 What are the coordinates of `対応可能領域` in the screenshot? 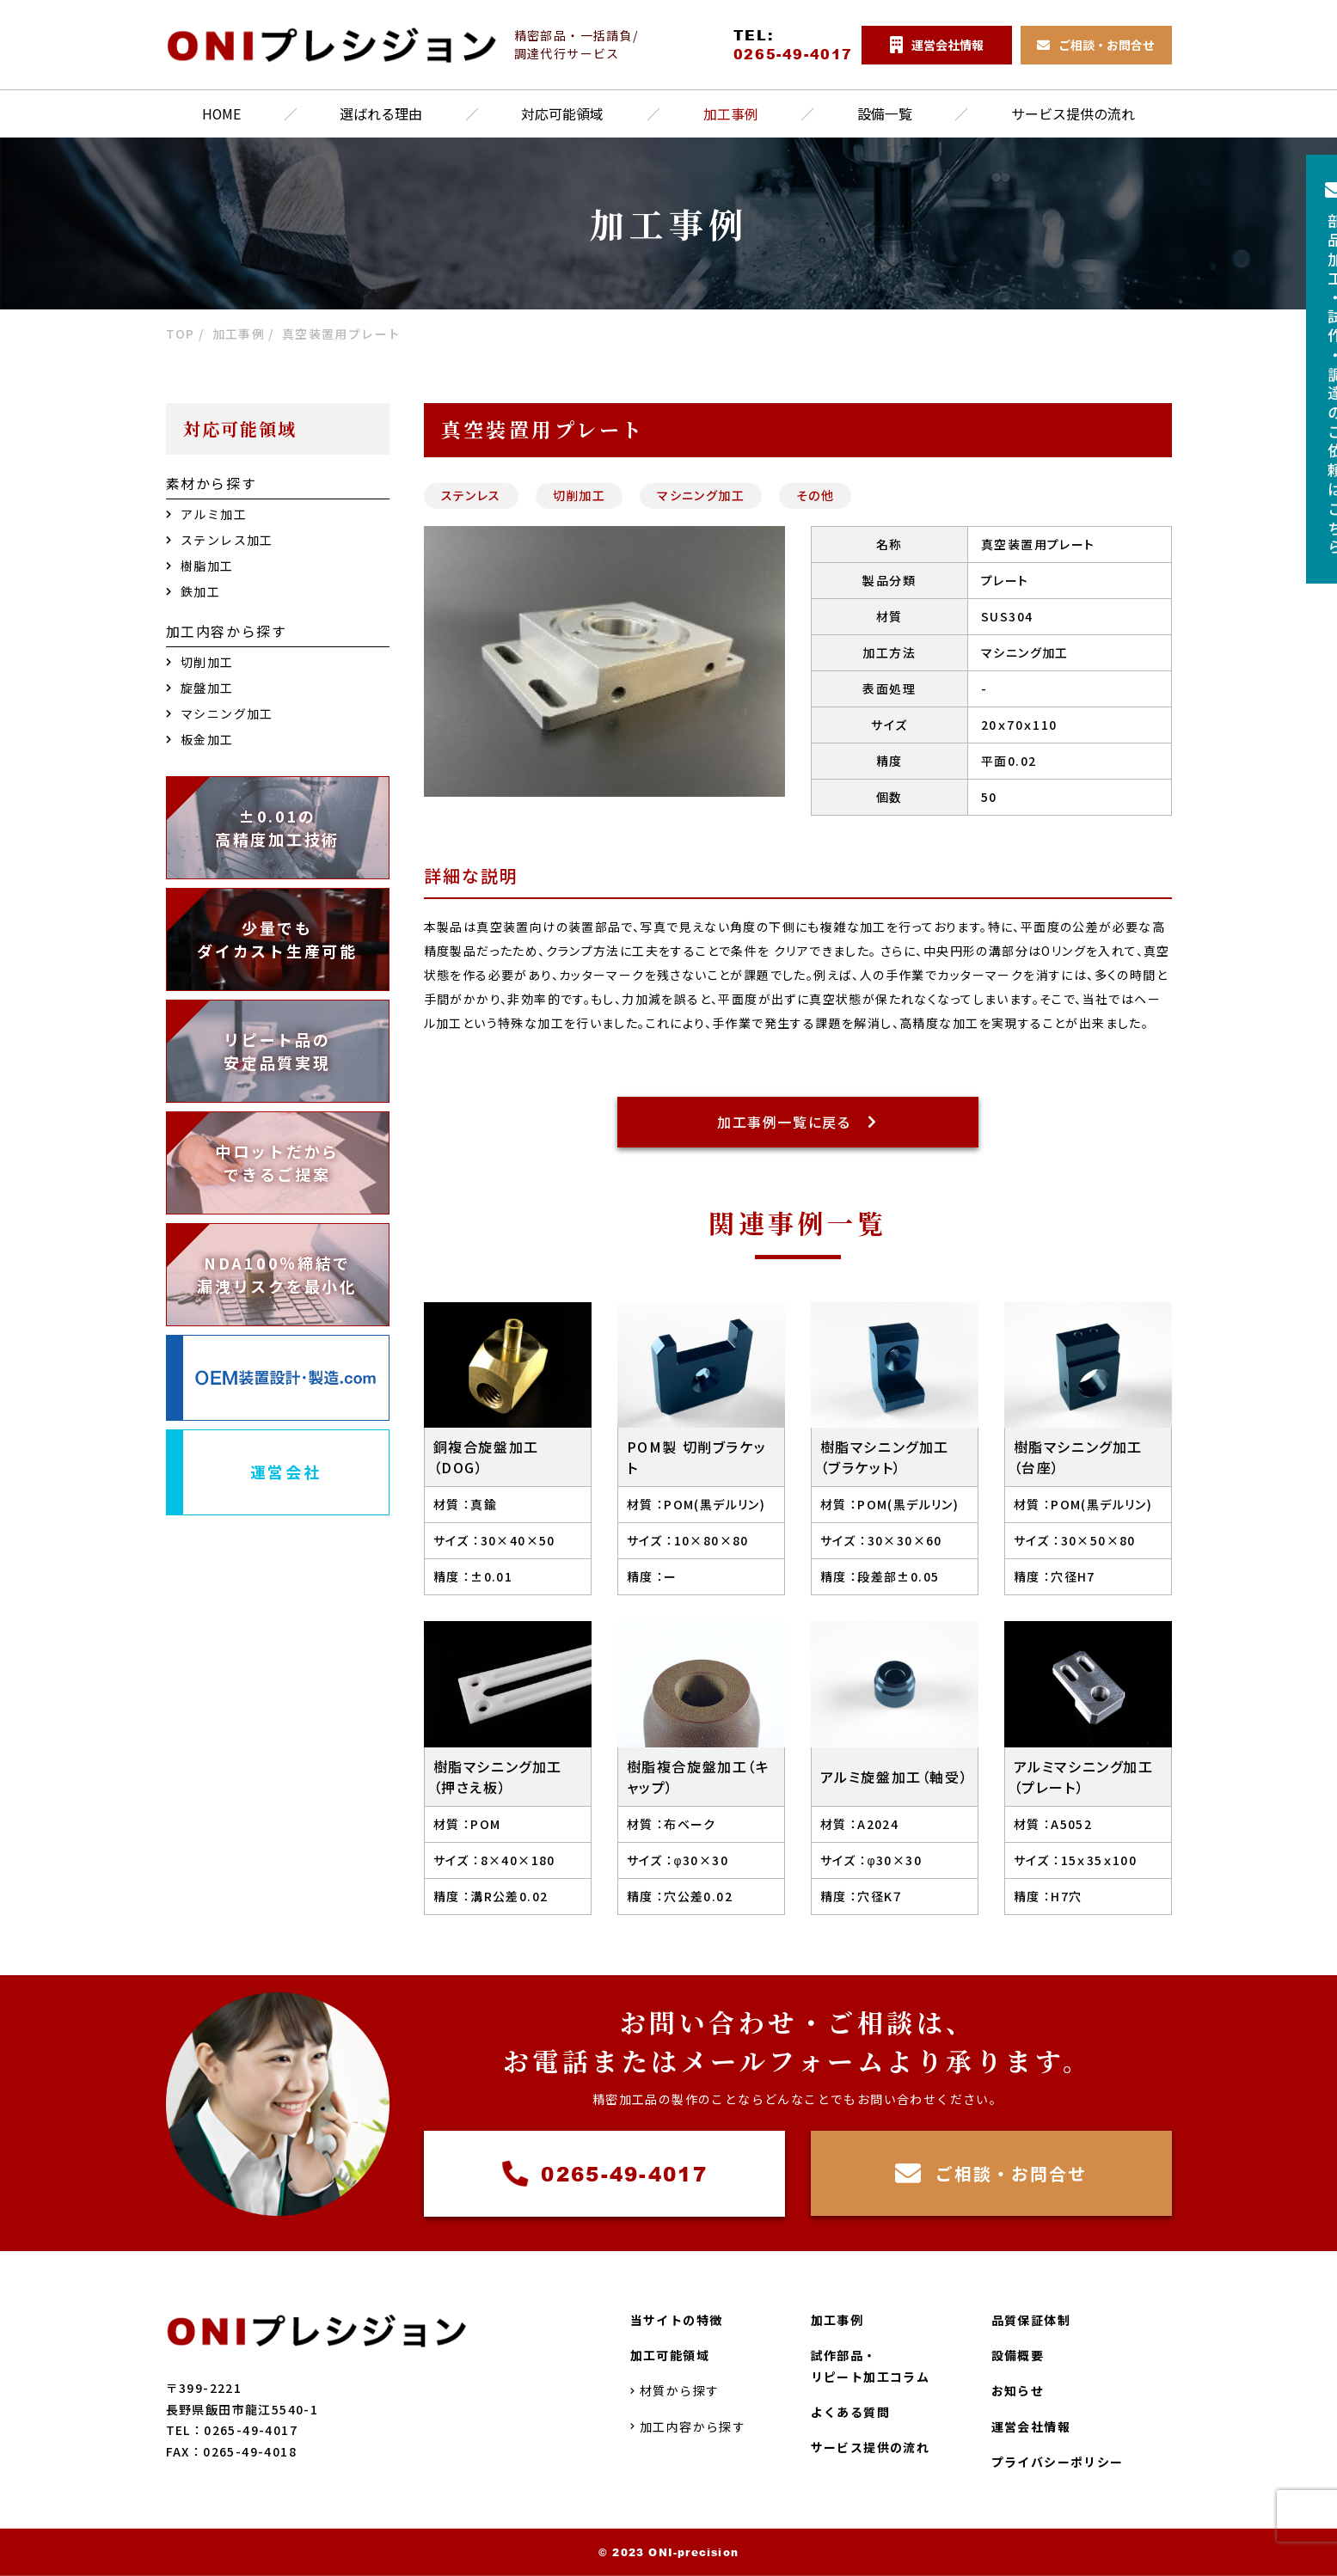 It's located at (563, 114).